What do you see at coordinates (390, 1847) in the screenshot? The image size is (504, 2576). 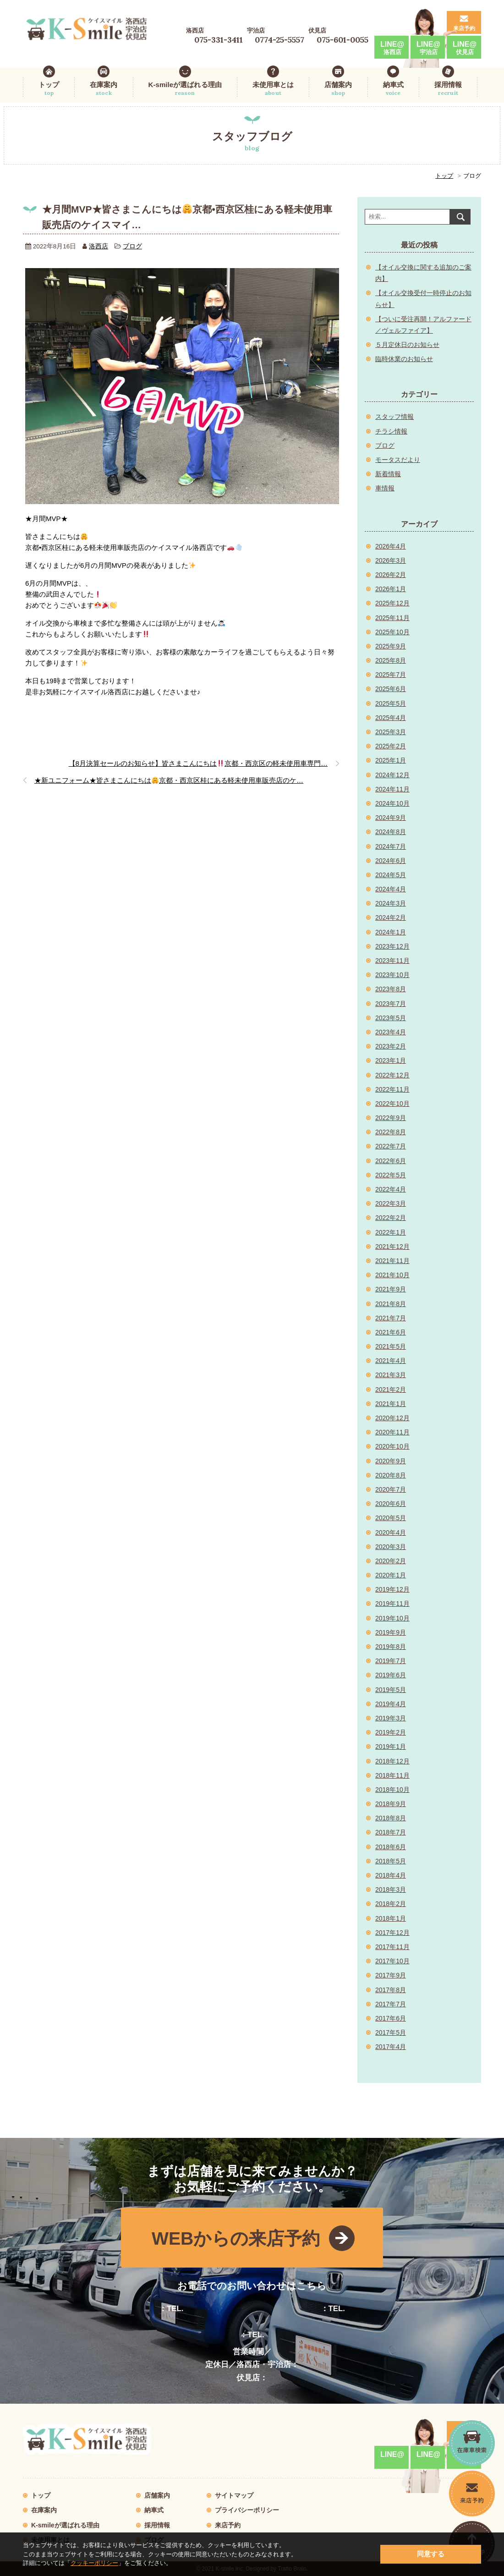 I see `2018年6月` at bounding box center [390, 1847].